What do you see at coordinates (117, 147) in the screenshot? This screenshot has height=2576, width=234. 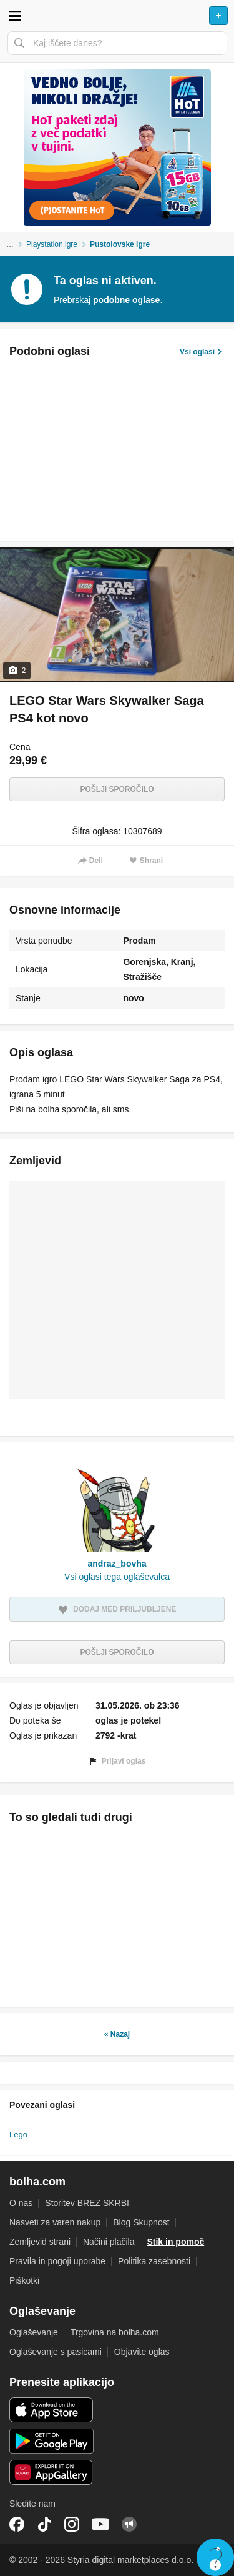 I see `[Povezava na spletno stran oglaševalca]` at bounding box center [117, 147].